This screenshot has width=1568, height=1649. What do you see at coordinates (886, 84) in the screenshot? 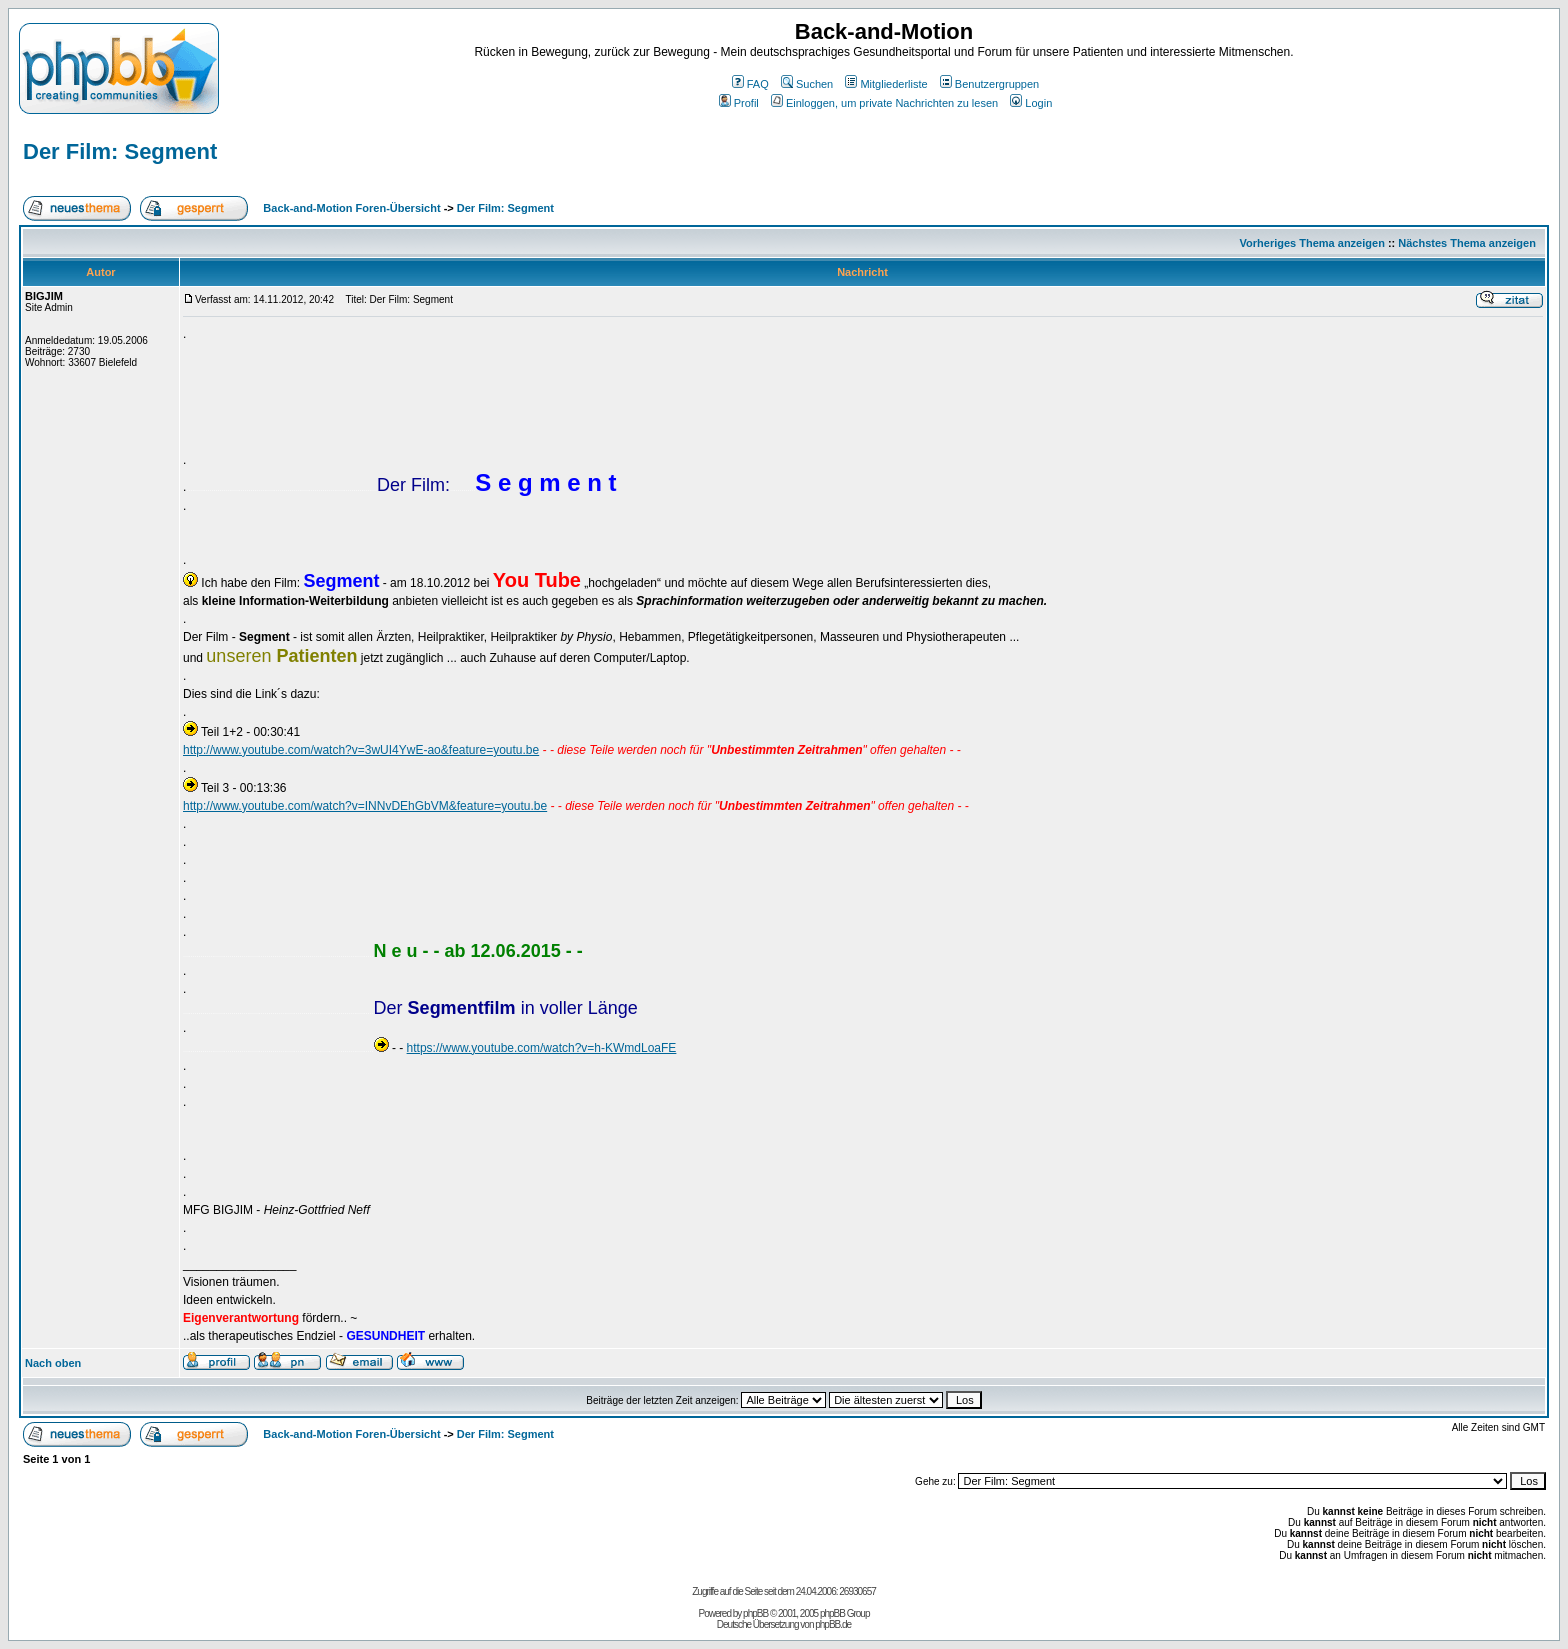
I see `Mitgliederliste` at bounding box center [886, 84].